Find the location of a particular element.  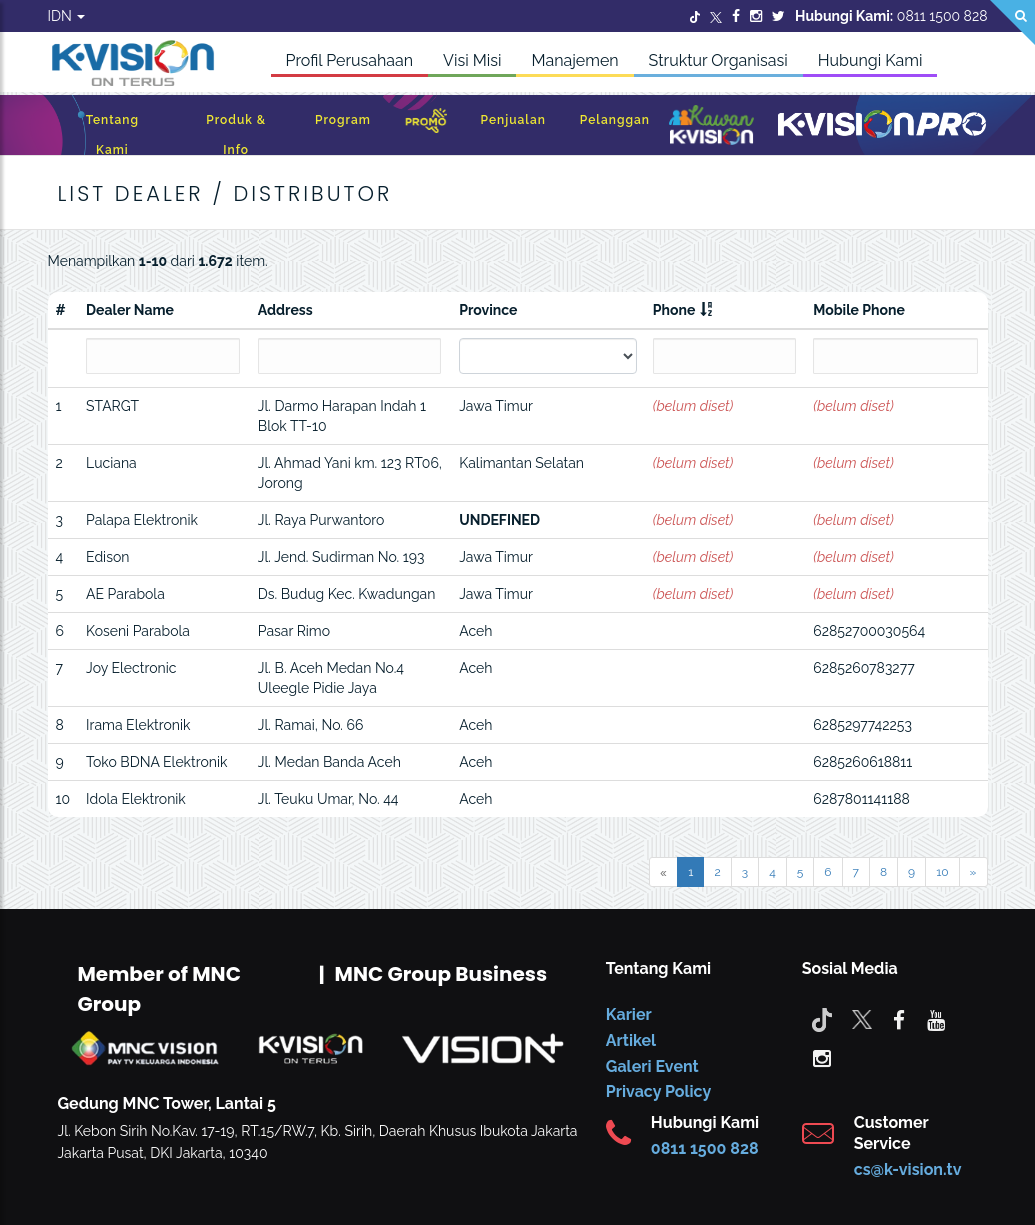

[K-Vision Pro] is located at coordinates (882, 125).